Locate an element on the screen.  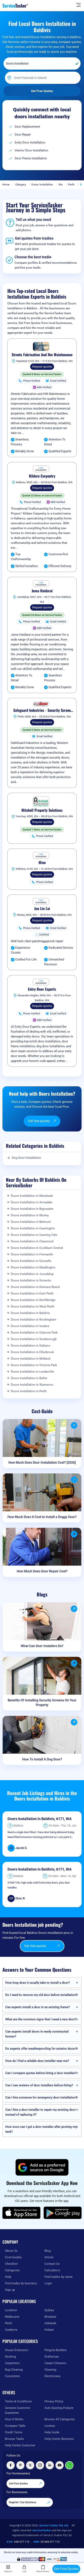
Doors Installation in Northbridge is located at coordinates (33, 1300).